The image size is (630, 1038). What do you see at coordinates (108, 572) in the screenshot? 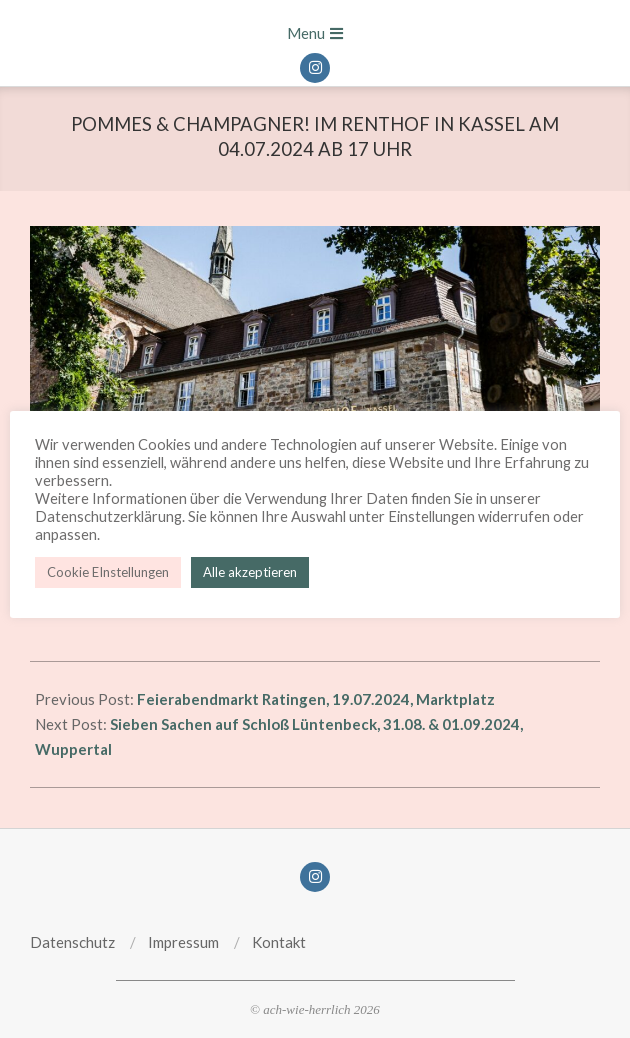
I see `Cookie EInstellungen [button]` at bounding box center [108, 572].